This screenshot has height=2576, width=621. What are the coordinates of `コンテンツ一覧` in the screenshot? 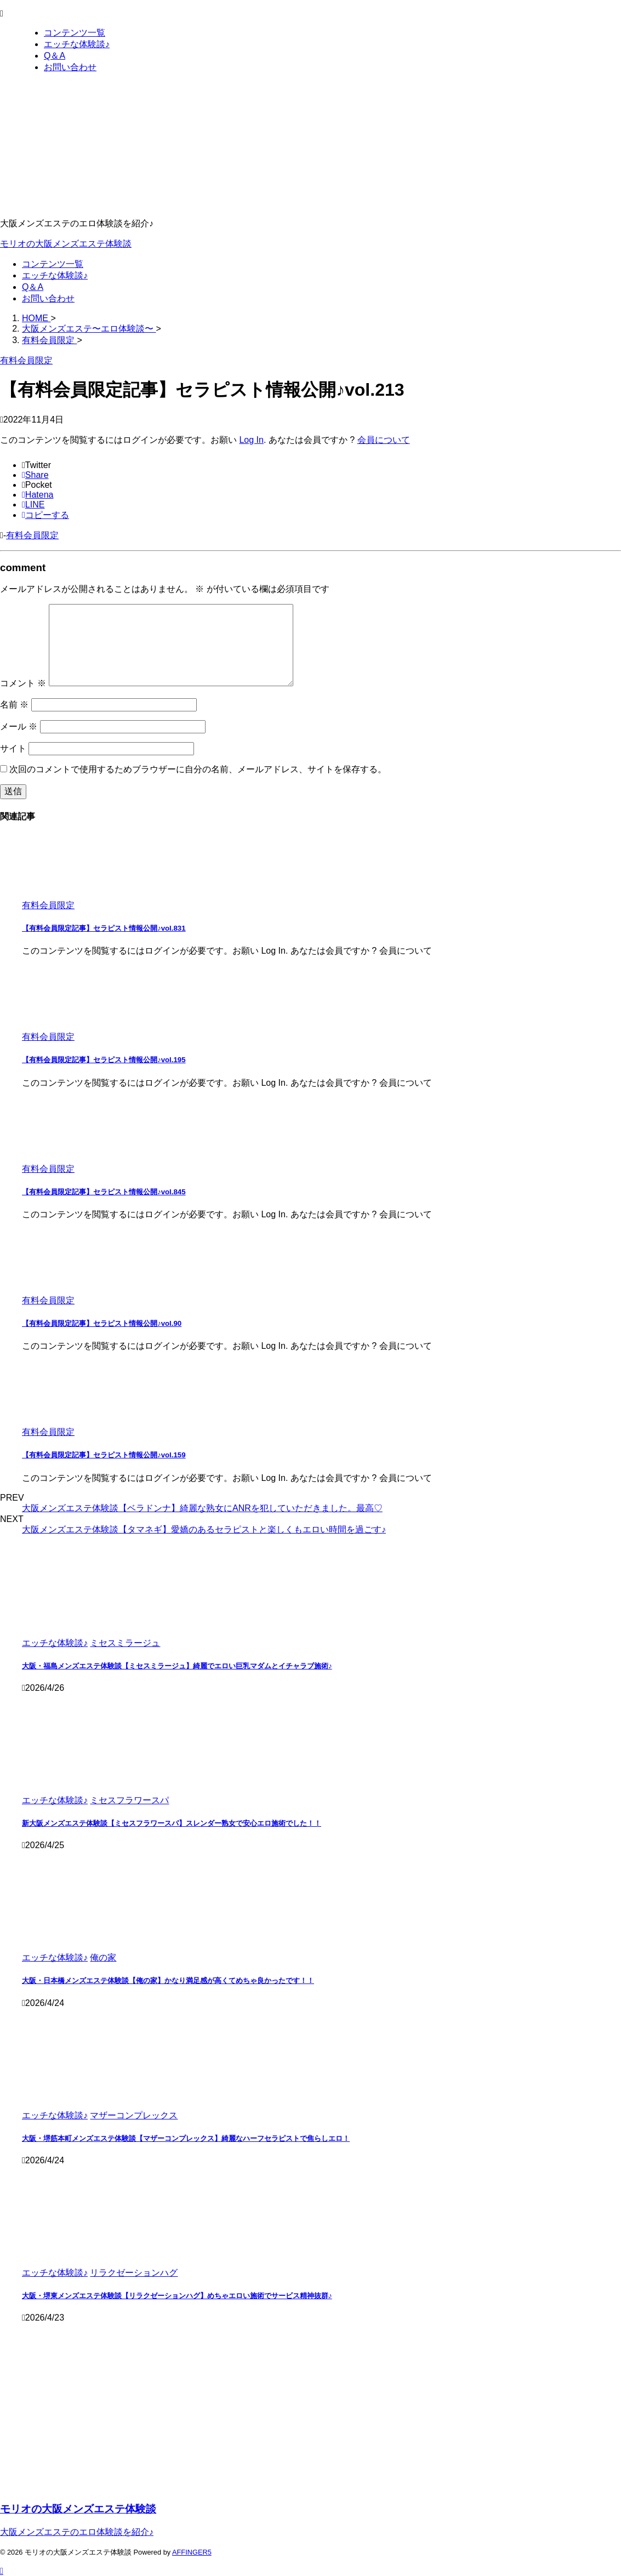 It's located at (52, 264).